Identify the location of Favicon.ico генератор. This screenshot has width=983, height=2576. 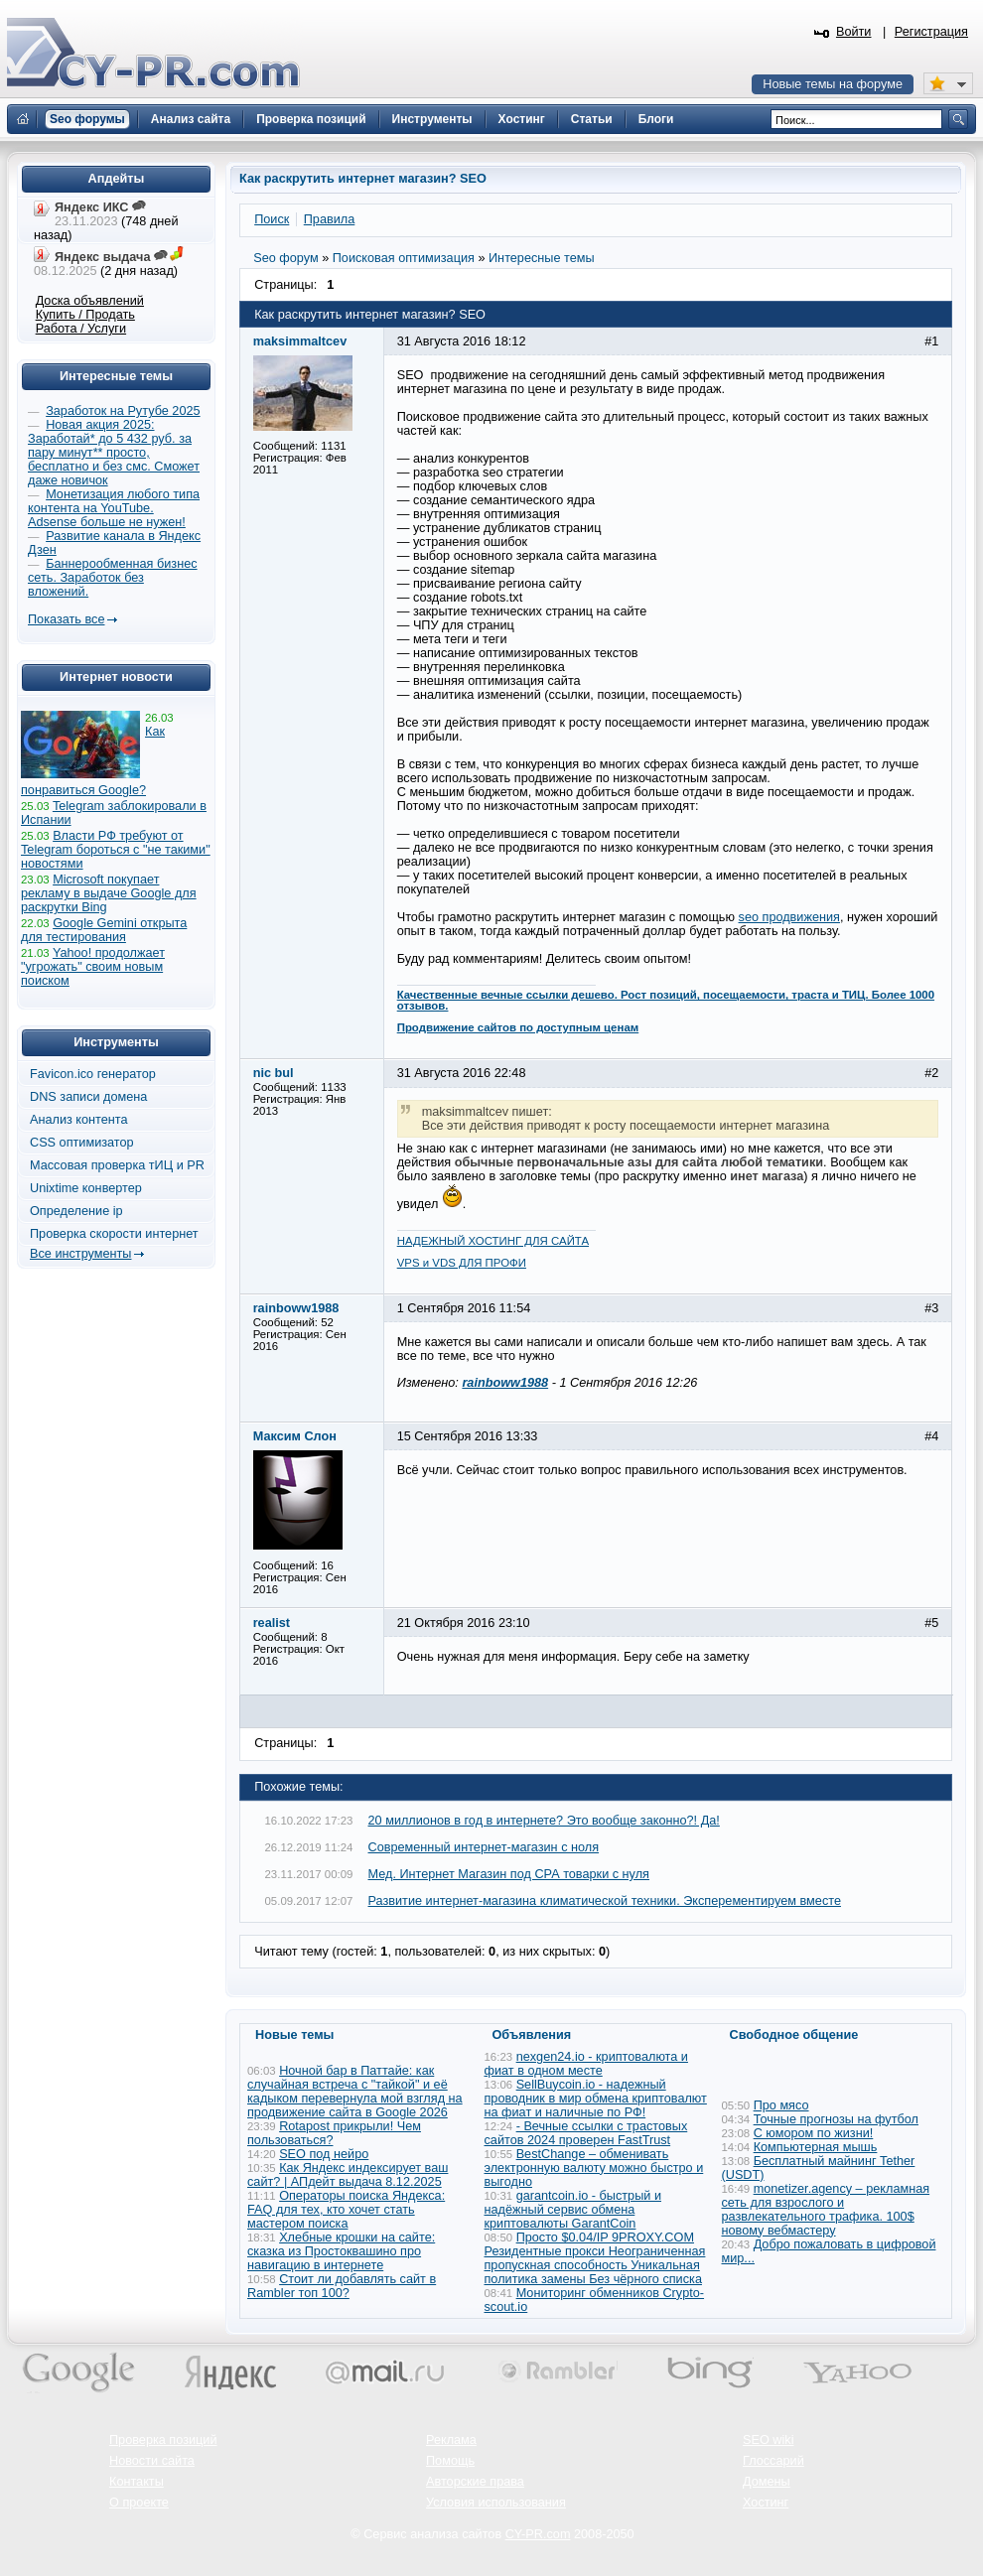
(93, 1074).